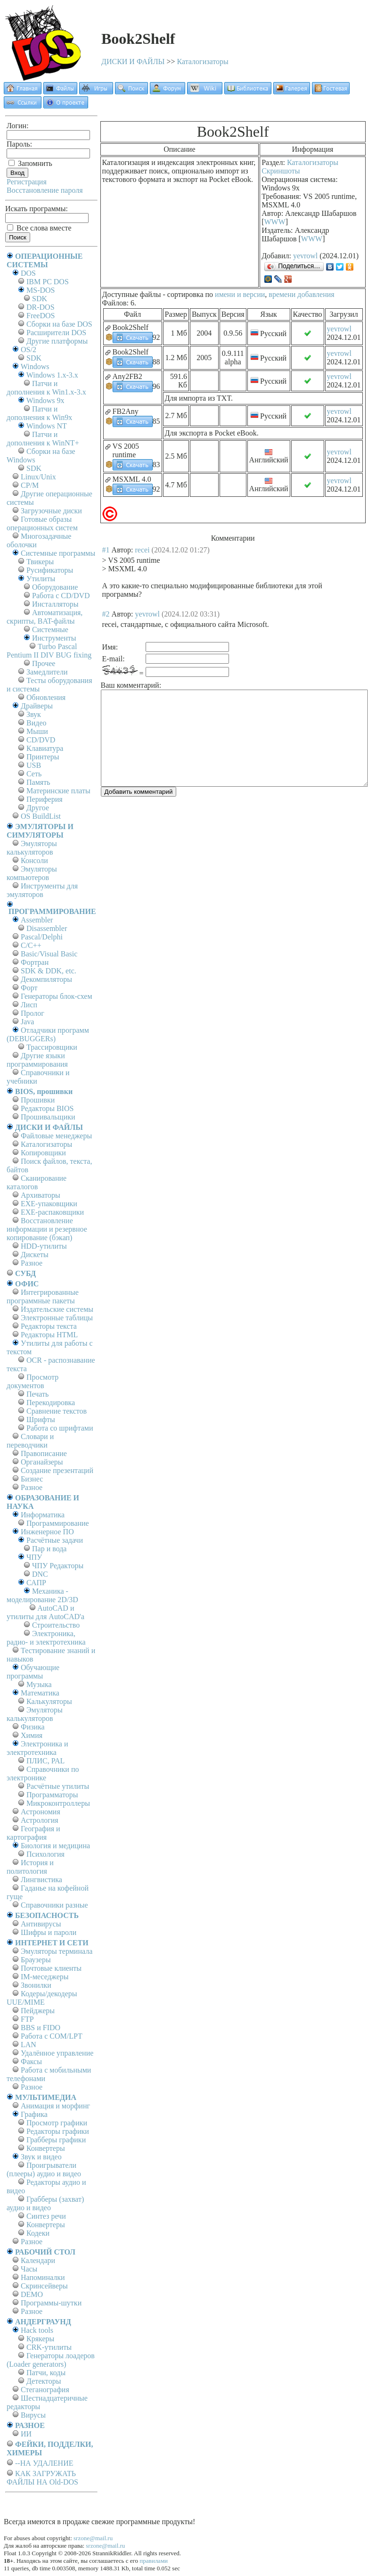 This screenshot has width=368, height=2576. Describe the element at coordinates (49, 1549) in the screenshot. I see `Пар и вода` at that location.